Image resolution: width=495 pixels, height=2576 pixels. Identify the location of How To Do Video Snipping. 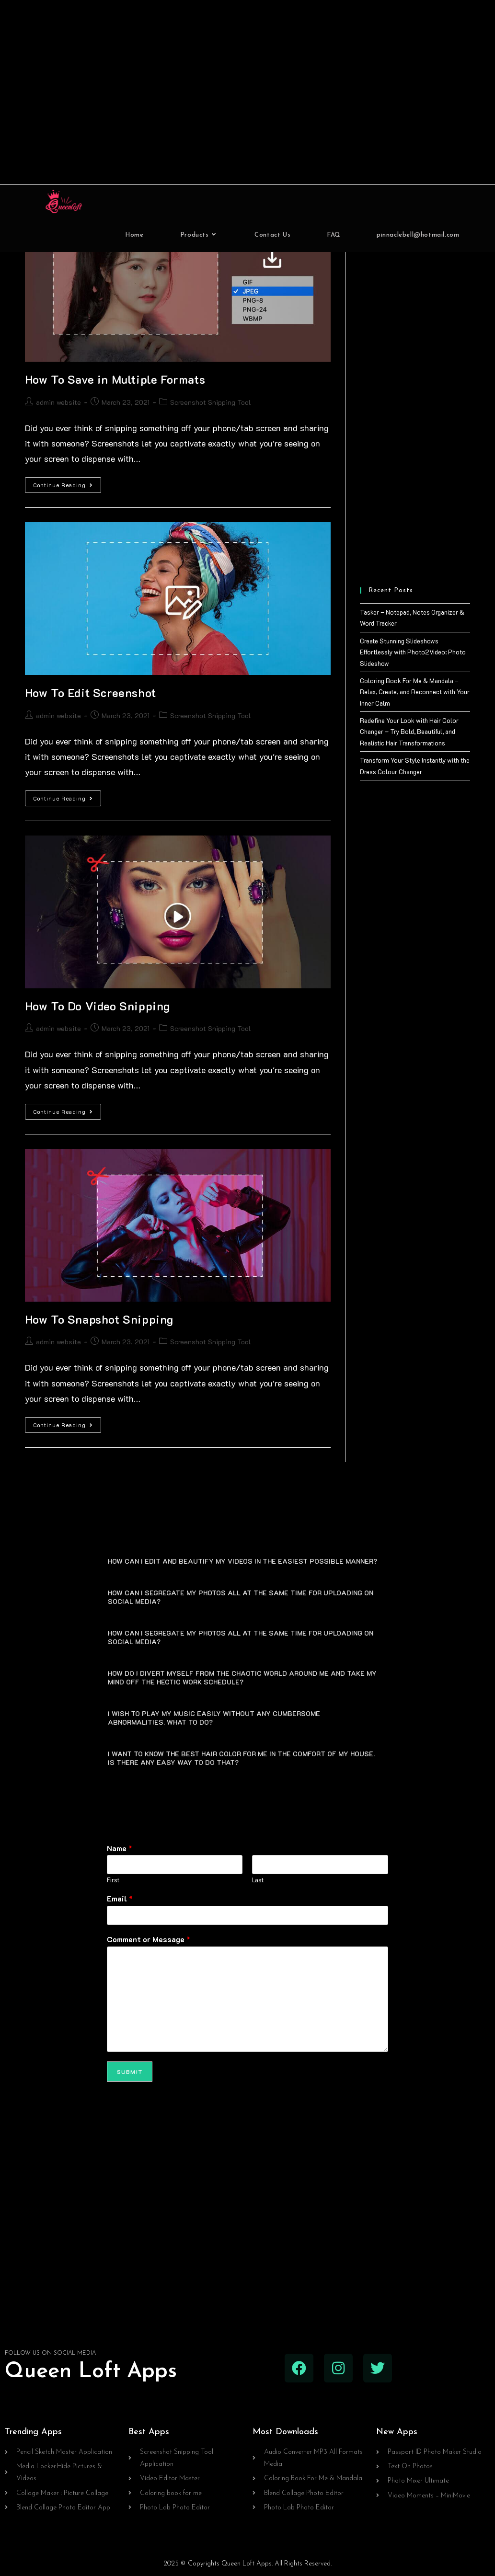
(97, 1005).